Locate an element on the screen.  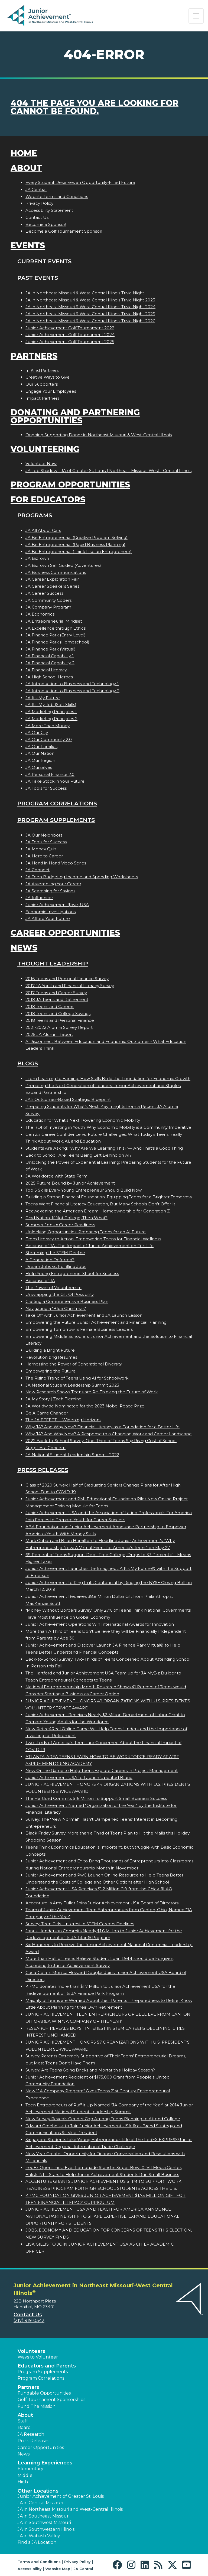
Program Correlations [button] is located at coordinates (41, 2378).